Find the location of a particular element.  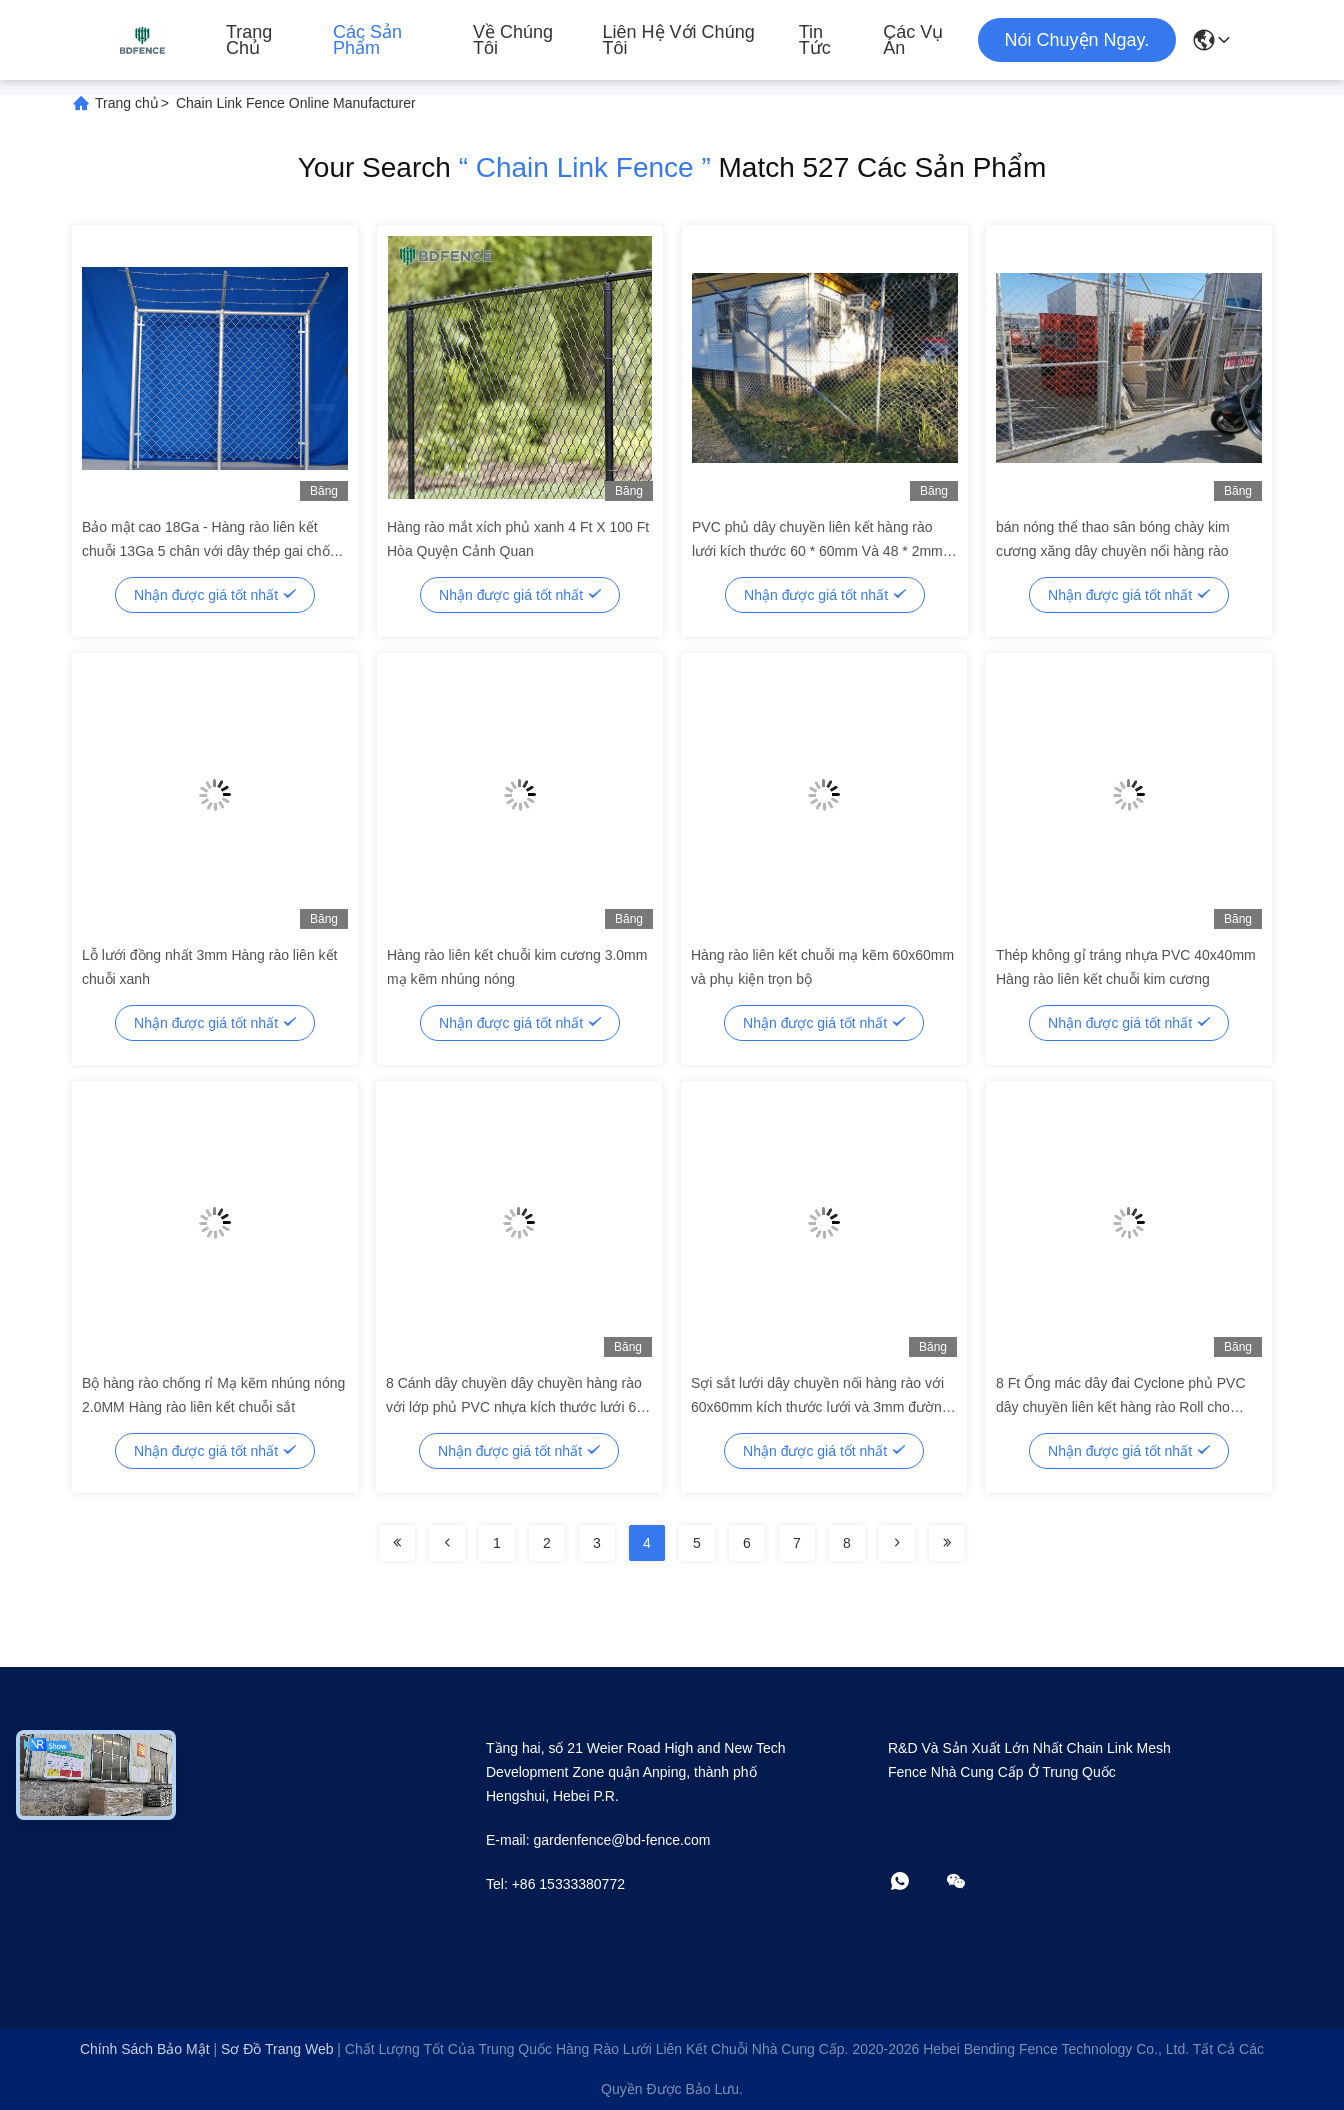

Các vụ án is located at coordinates (913, 40).